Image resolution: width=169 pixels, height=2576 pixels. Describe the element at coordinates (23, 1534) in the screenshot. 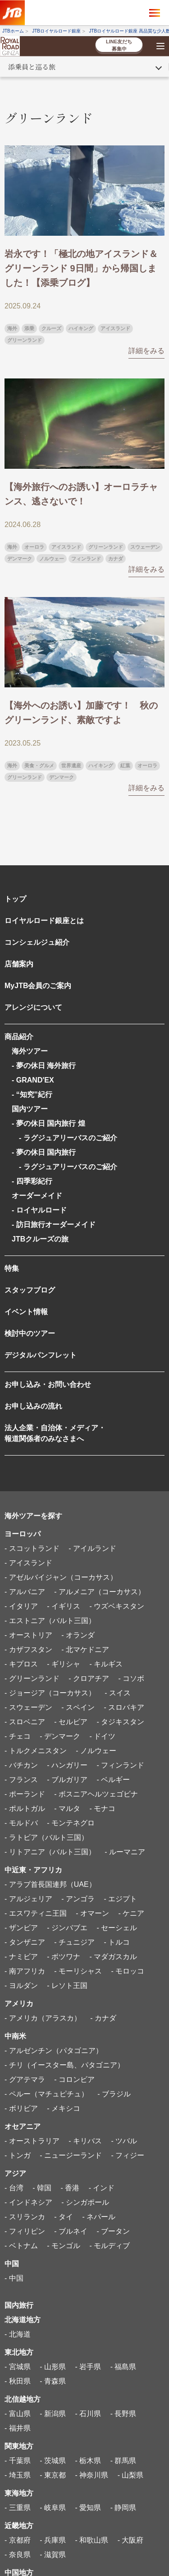

I see `ヨーロッパ` at that location.